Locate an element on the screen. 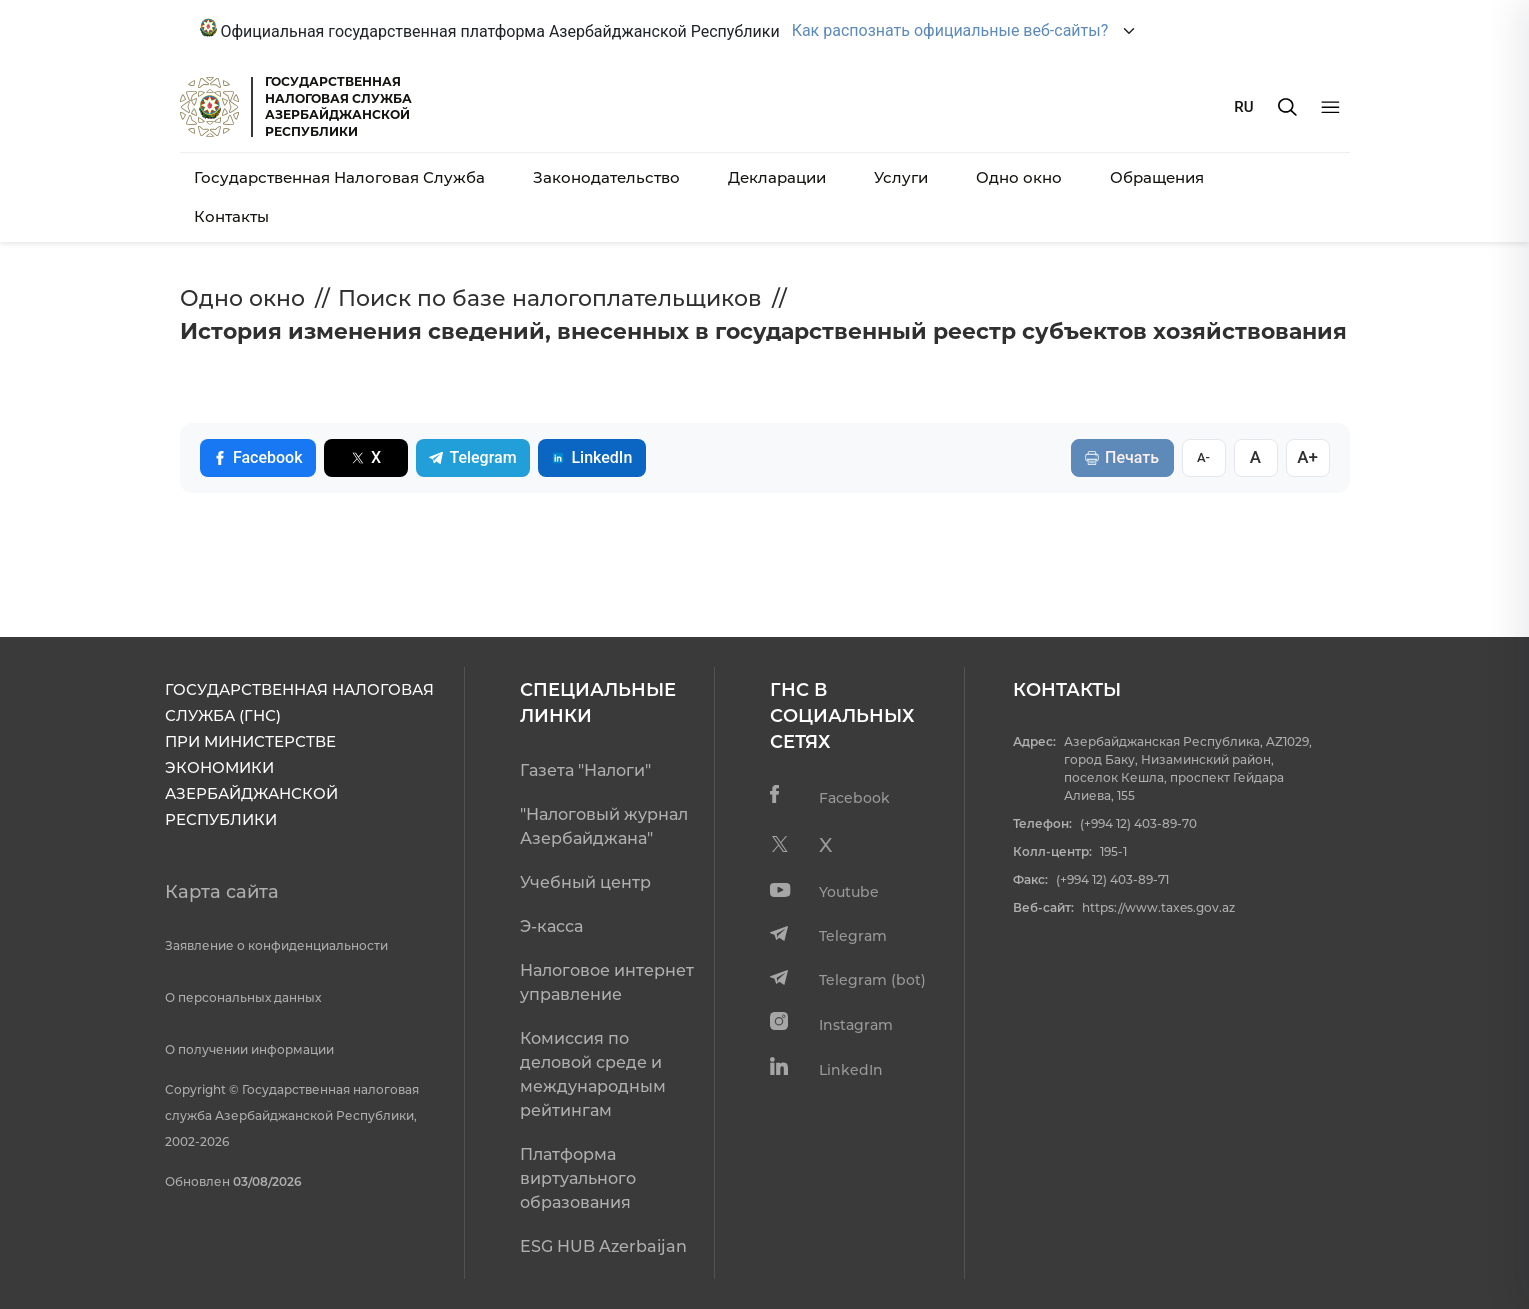 Image resolution: width=1529 pixels, height=1309 pixels. Декларации is located at coordinates (777, 177).